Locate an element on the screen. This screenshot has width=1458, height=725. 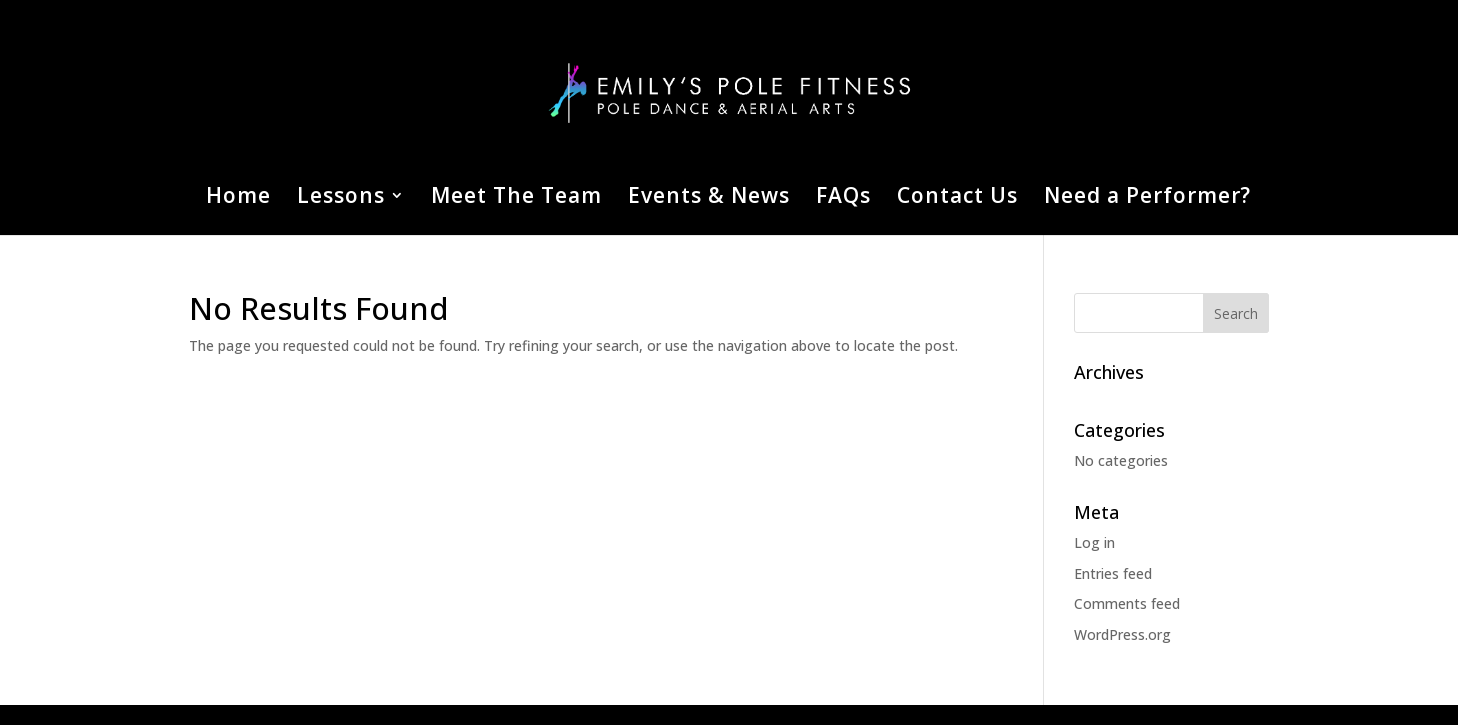
Comments feed is located at coordinates (1127, 603).